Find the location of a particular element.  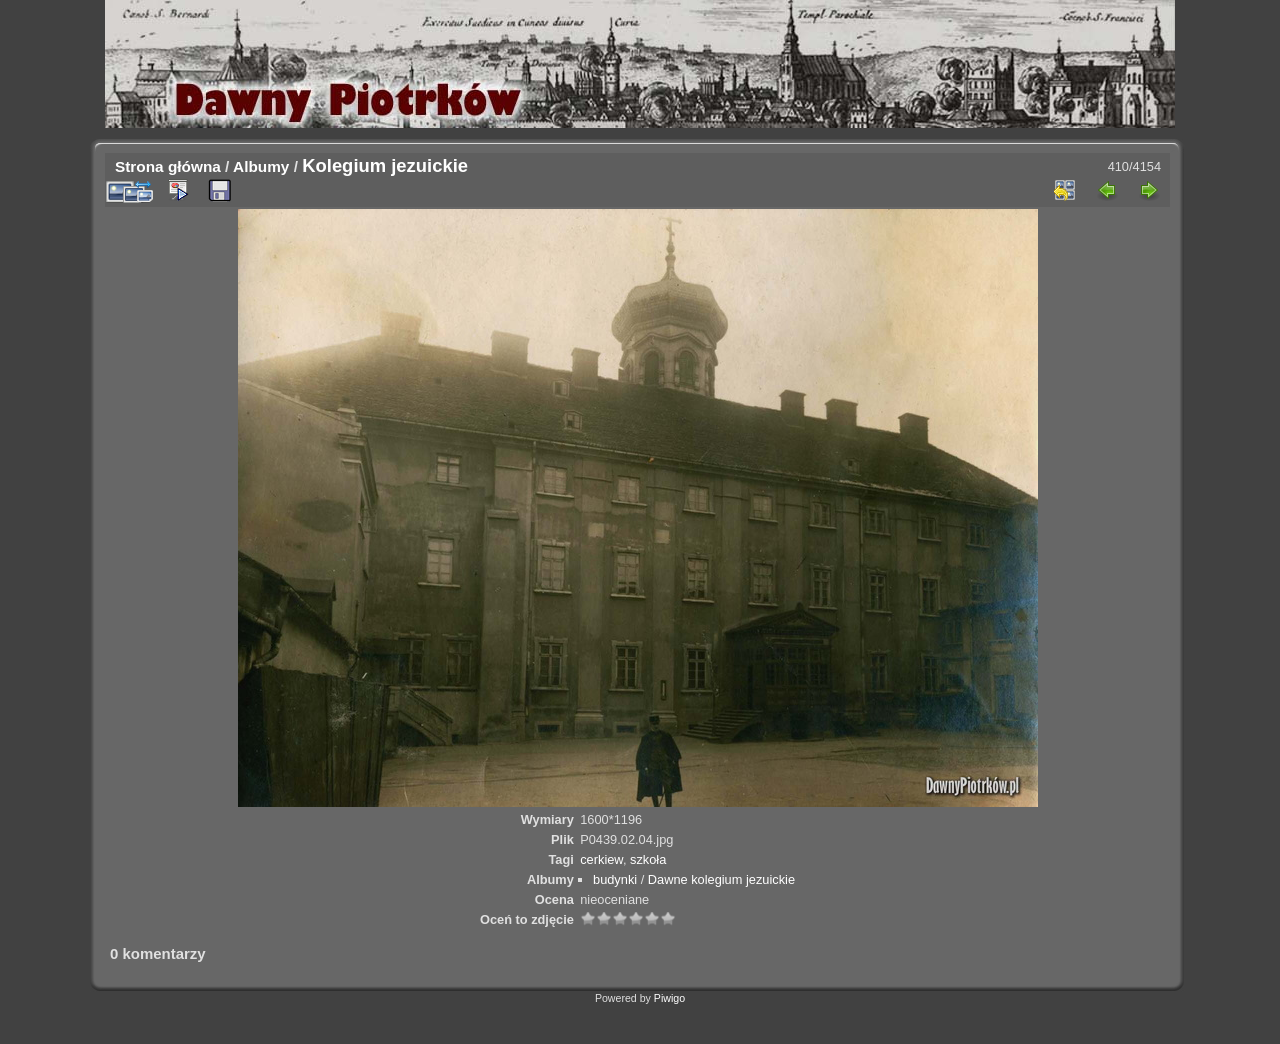

Strona główna is located at coordinates (168, 166).